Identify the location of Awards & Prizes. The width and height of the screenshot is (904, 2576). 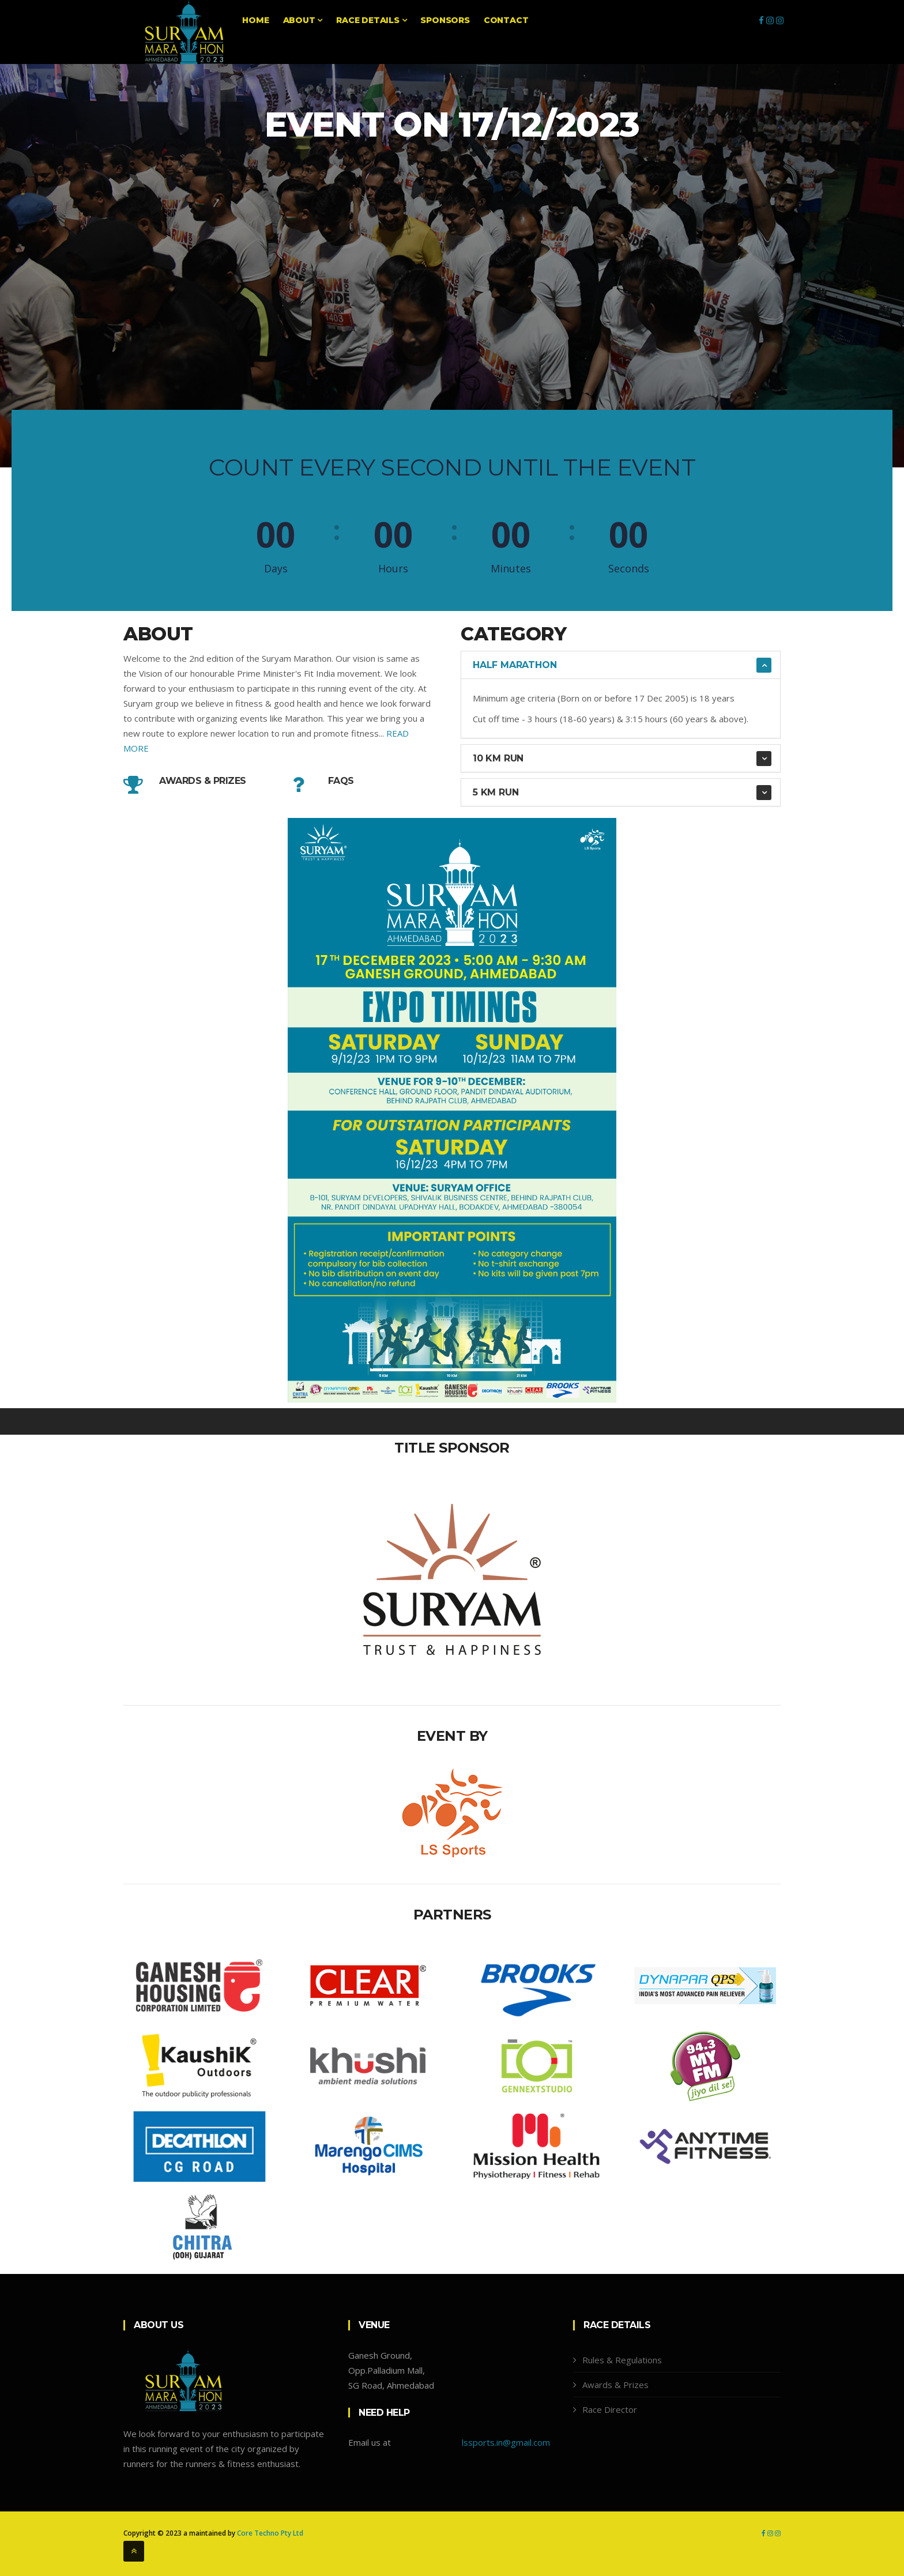
(202, 780).